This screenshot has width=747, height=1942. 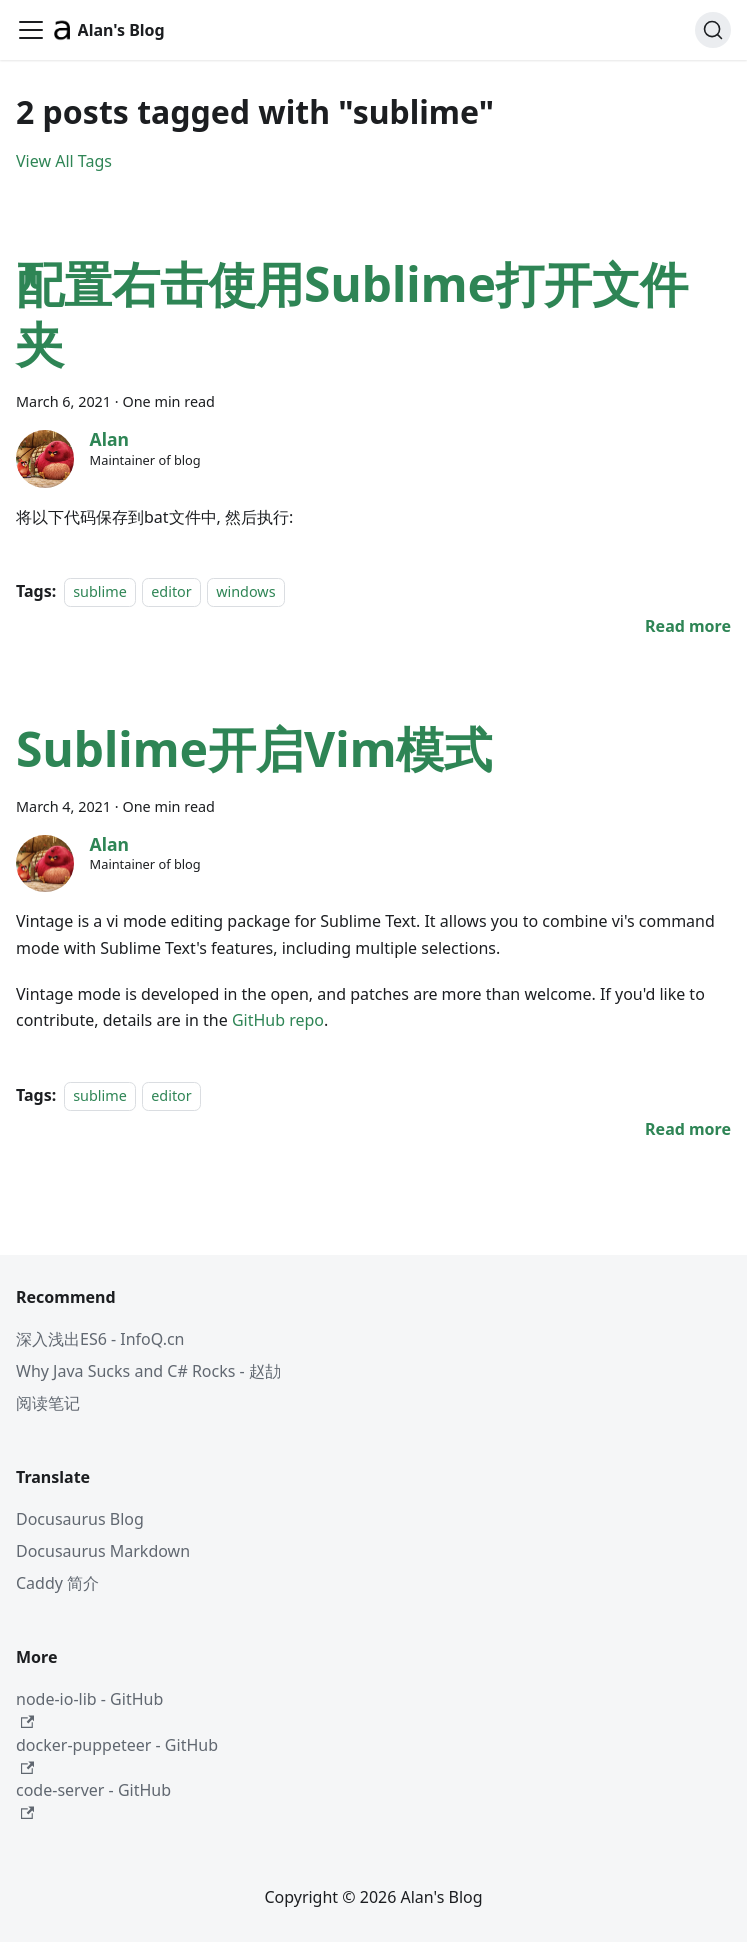 I want to click on sublime, so click(x=100, y=591).